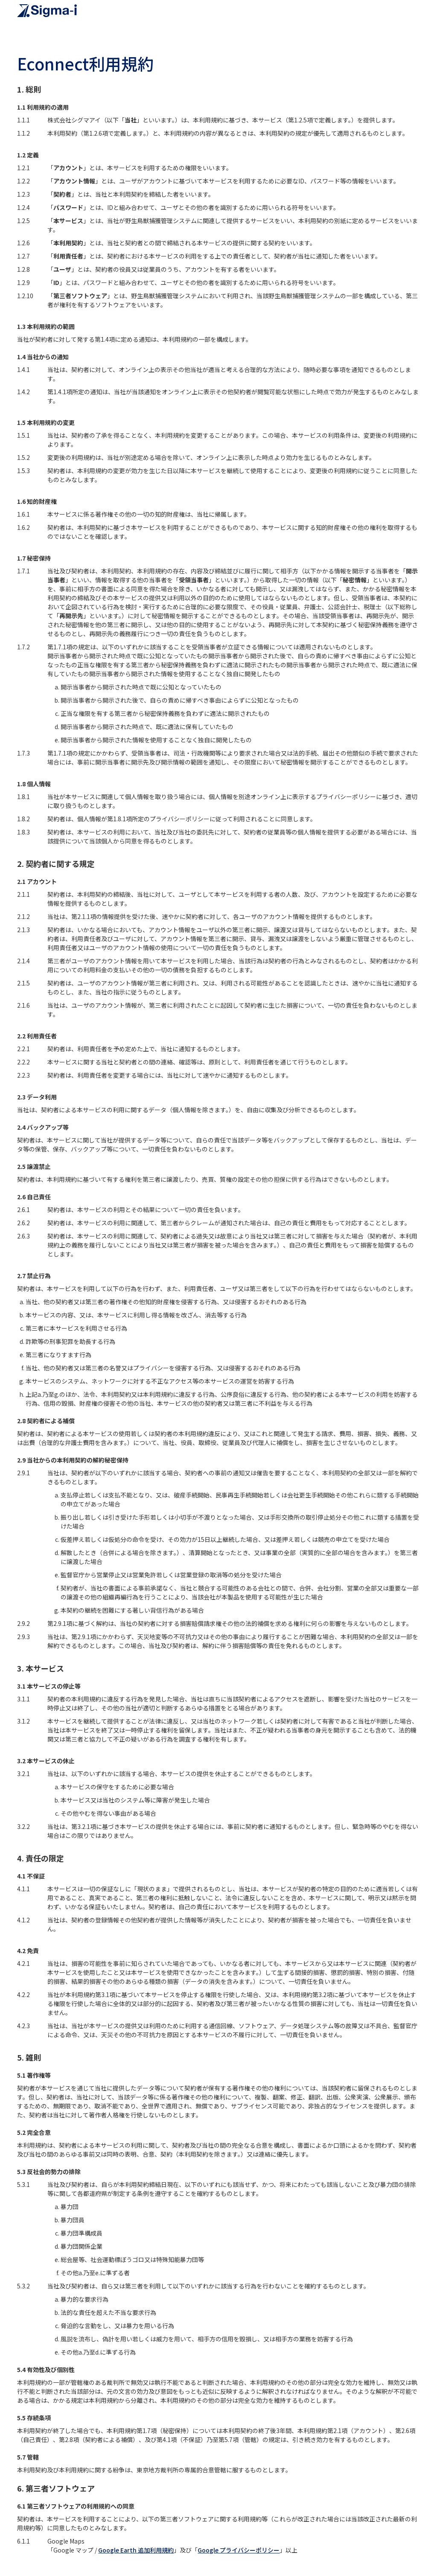 Image resolution: width=437 pixels, height=2576 pixels. Describe the element at coordinates (136, 2550) in the screenshot. I see `Google Earth 追加利用規約` at that location.